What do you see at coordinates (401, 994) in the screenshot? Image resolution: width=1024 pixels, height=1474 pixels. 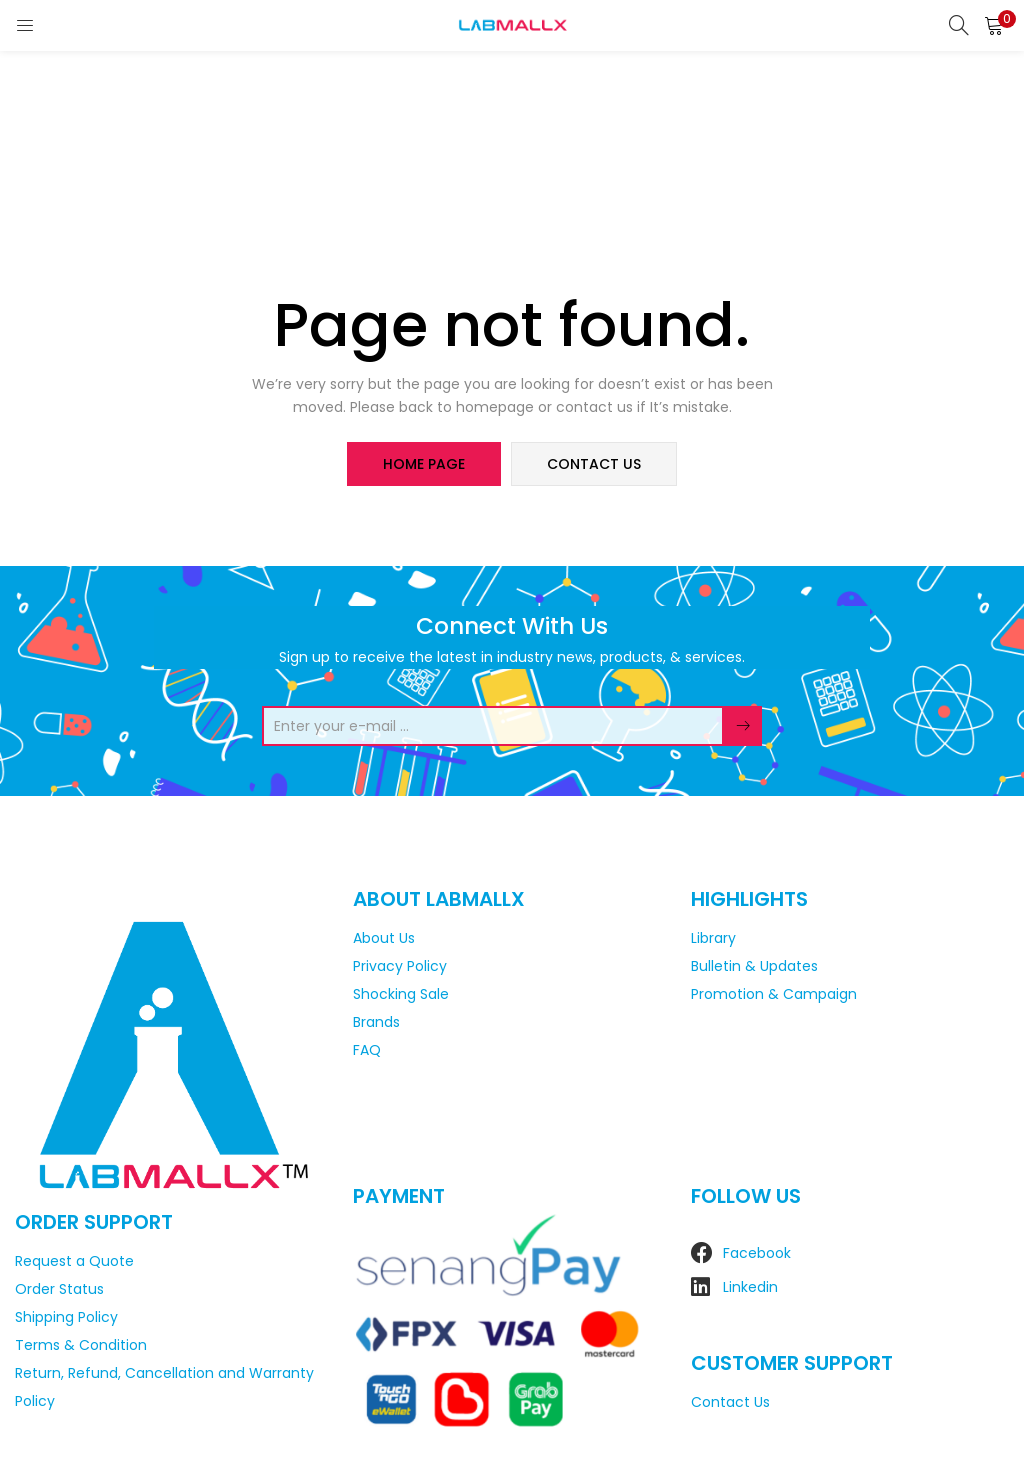 I see `Shocking Sale` at bounding box center [401, 994].